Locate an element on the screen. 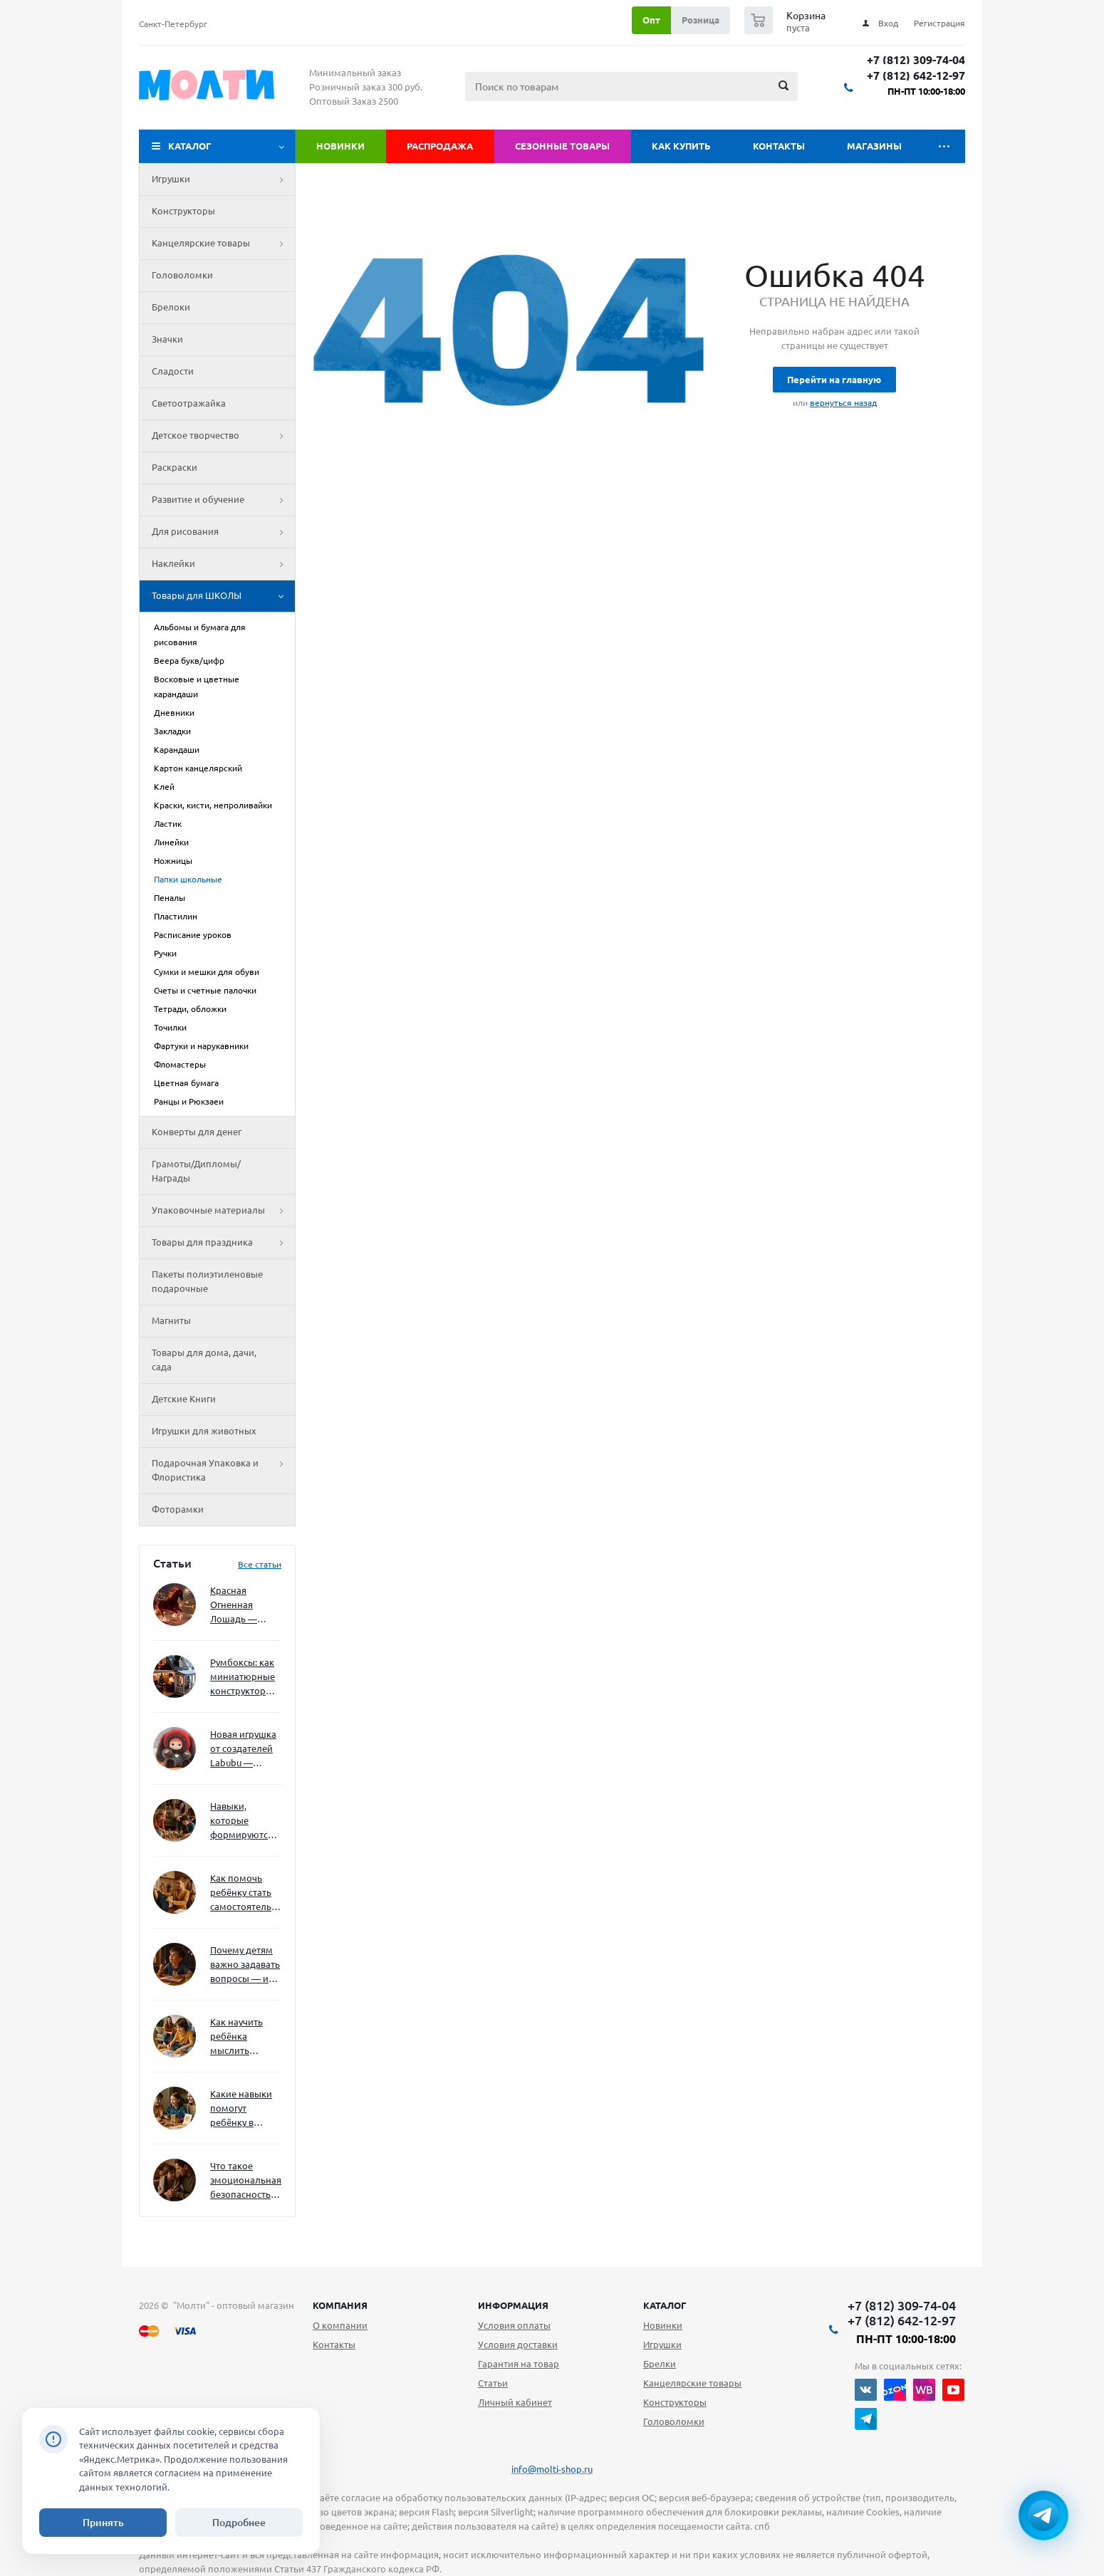  Товары для дома, дачи, сада is located at coordinates (204, 1359).